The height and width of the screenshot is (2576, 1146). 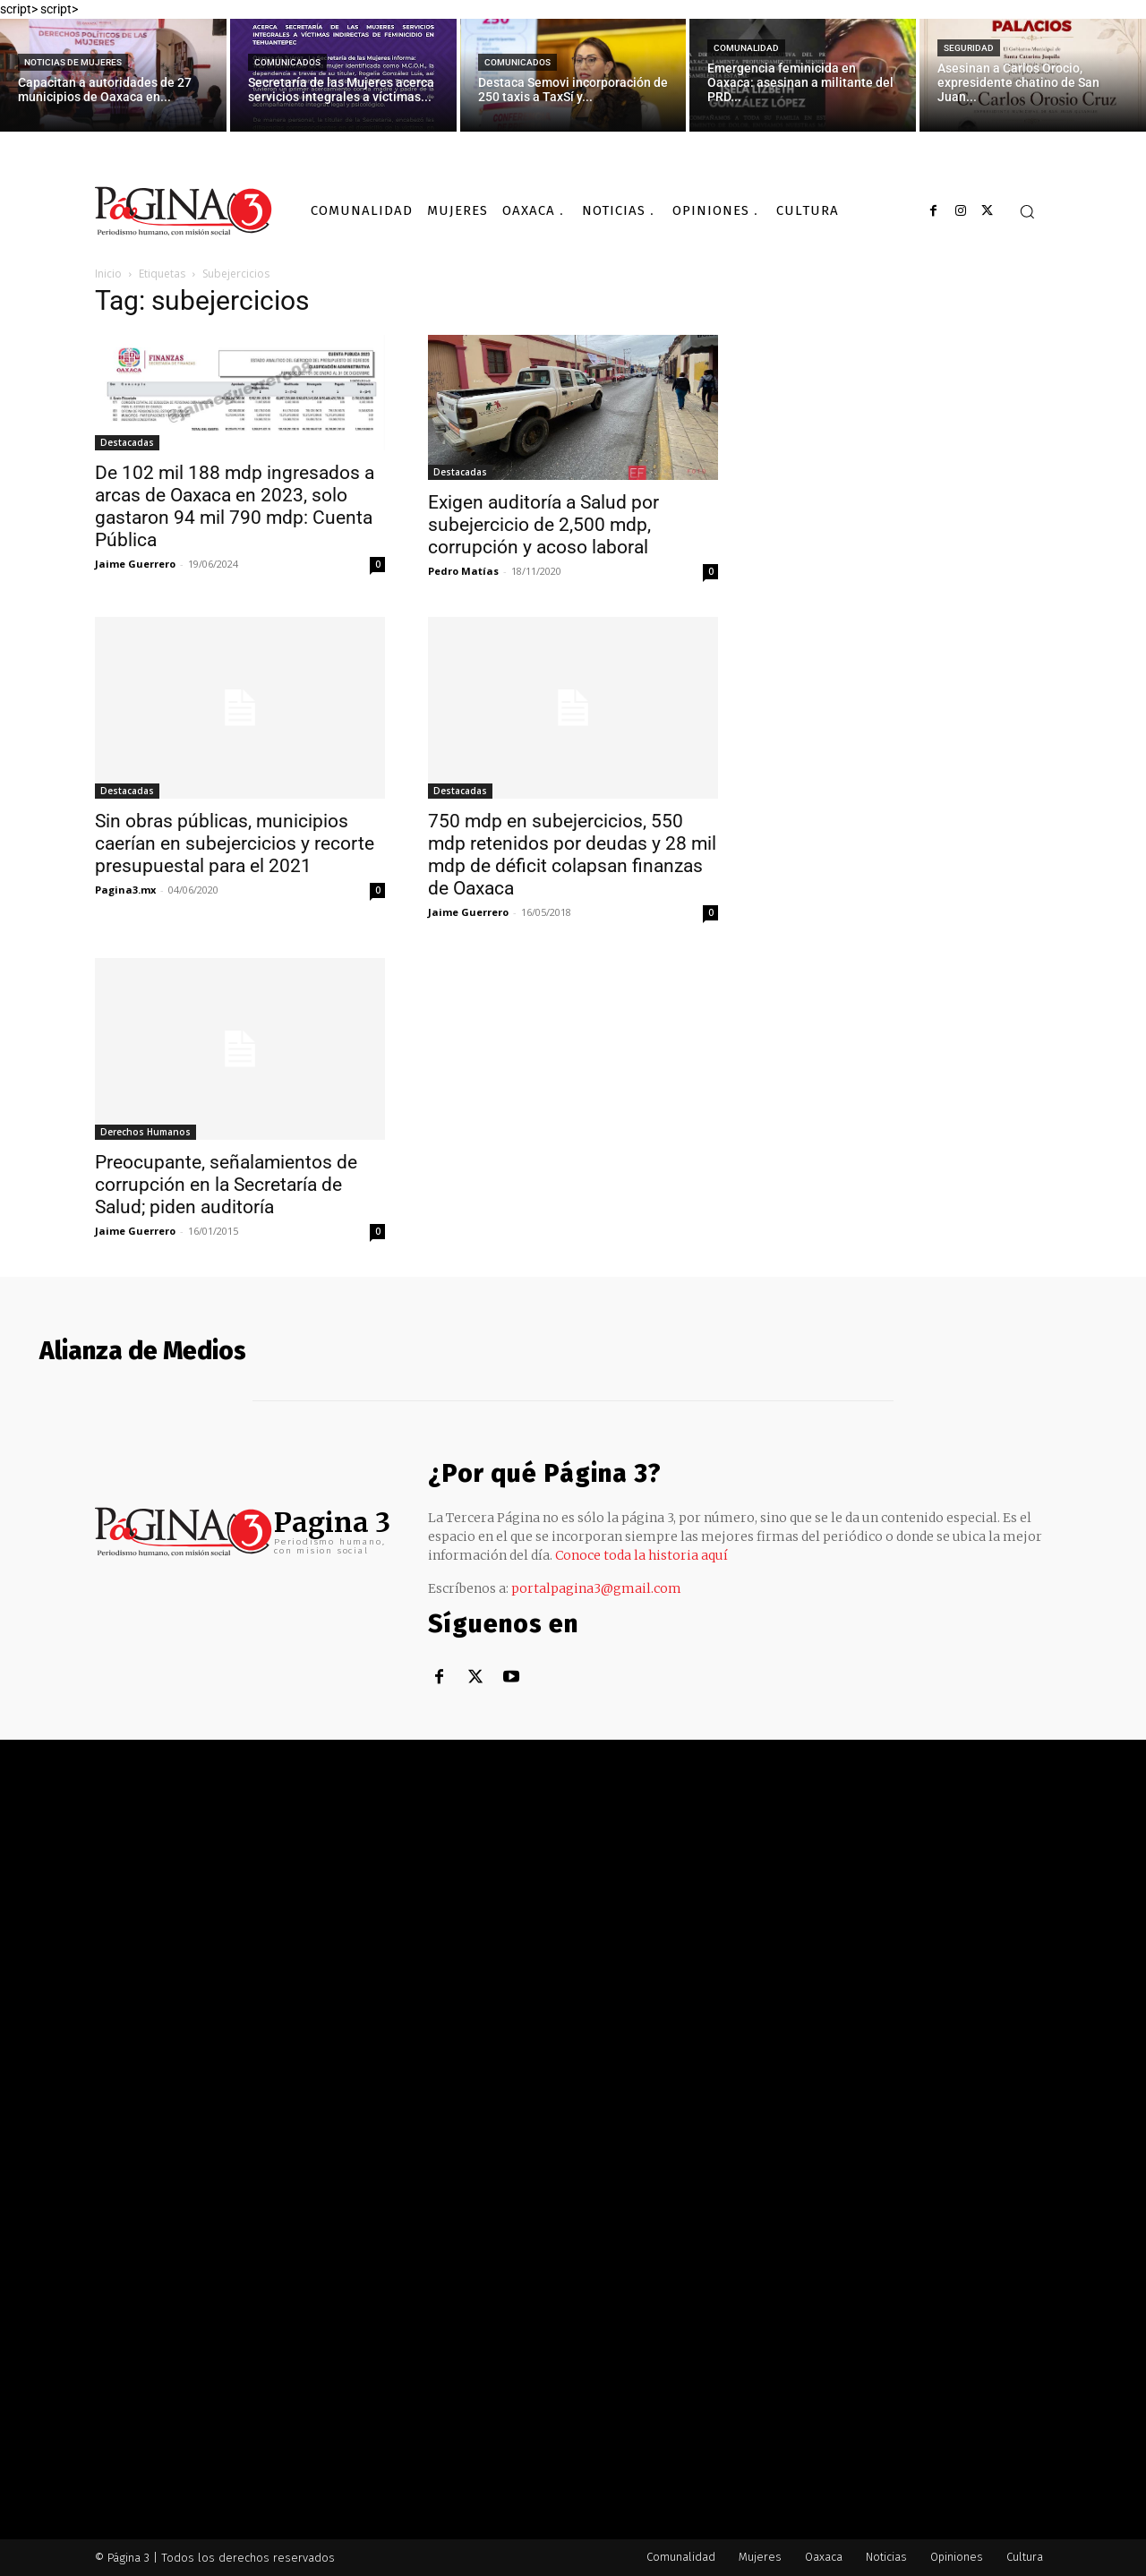 I want to click on 750 mdp en subejercicios, 550 mdp retenidos por deudas y 28 mil mdp de déficit colapsan finanzas de Oaxaca, so click(x=572, y=854).